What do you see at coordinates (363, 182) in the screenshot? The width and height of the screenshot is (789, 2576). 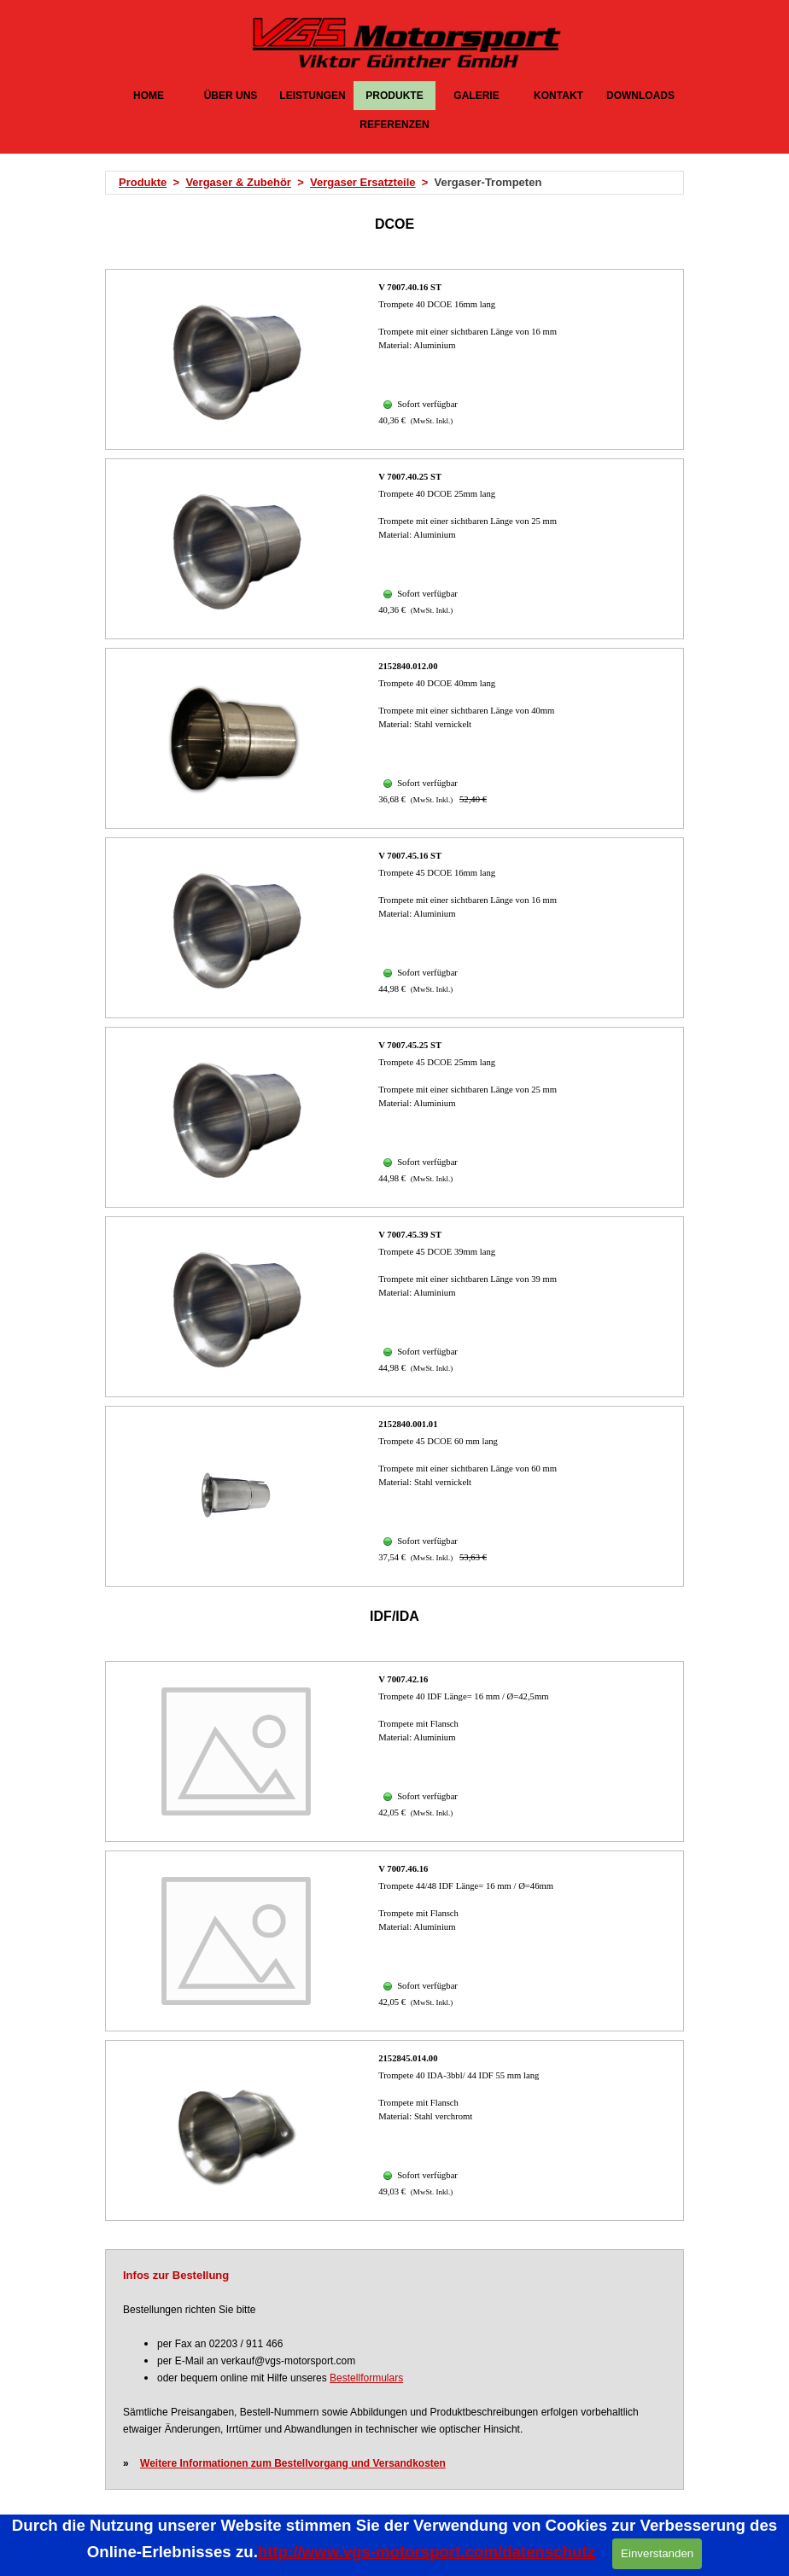 I see `Vergaser Ersatzteile` at bounding box center [363, 182].